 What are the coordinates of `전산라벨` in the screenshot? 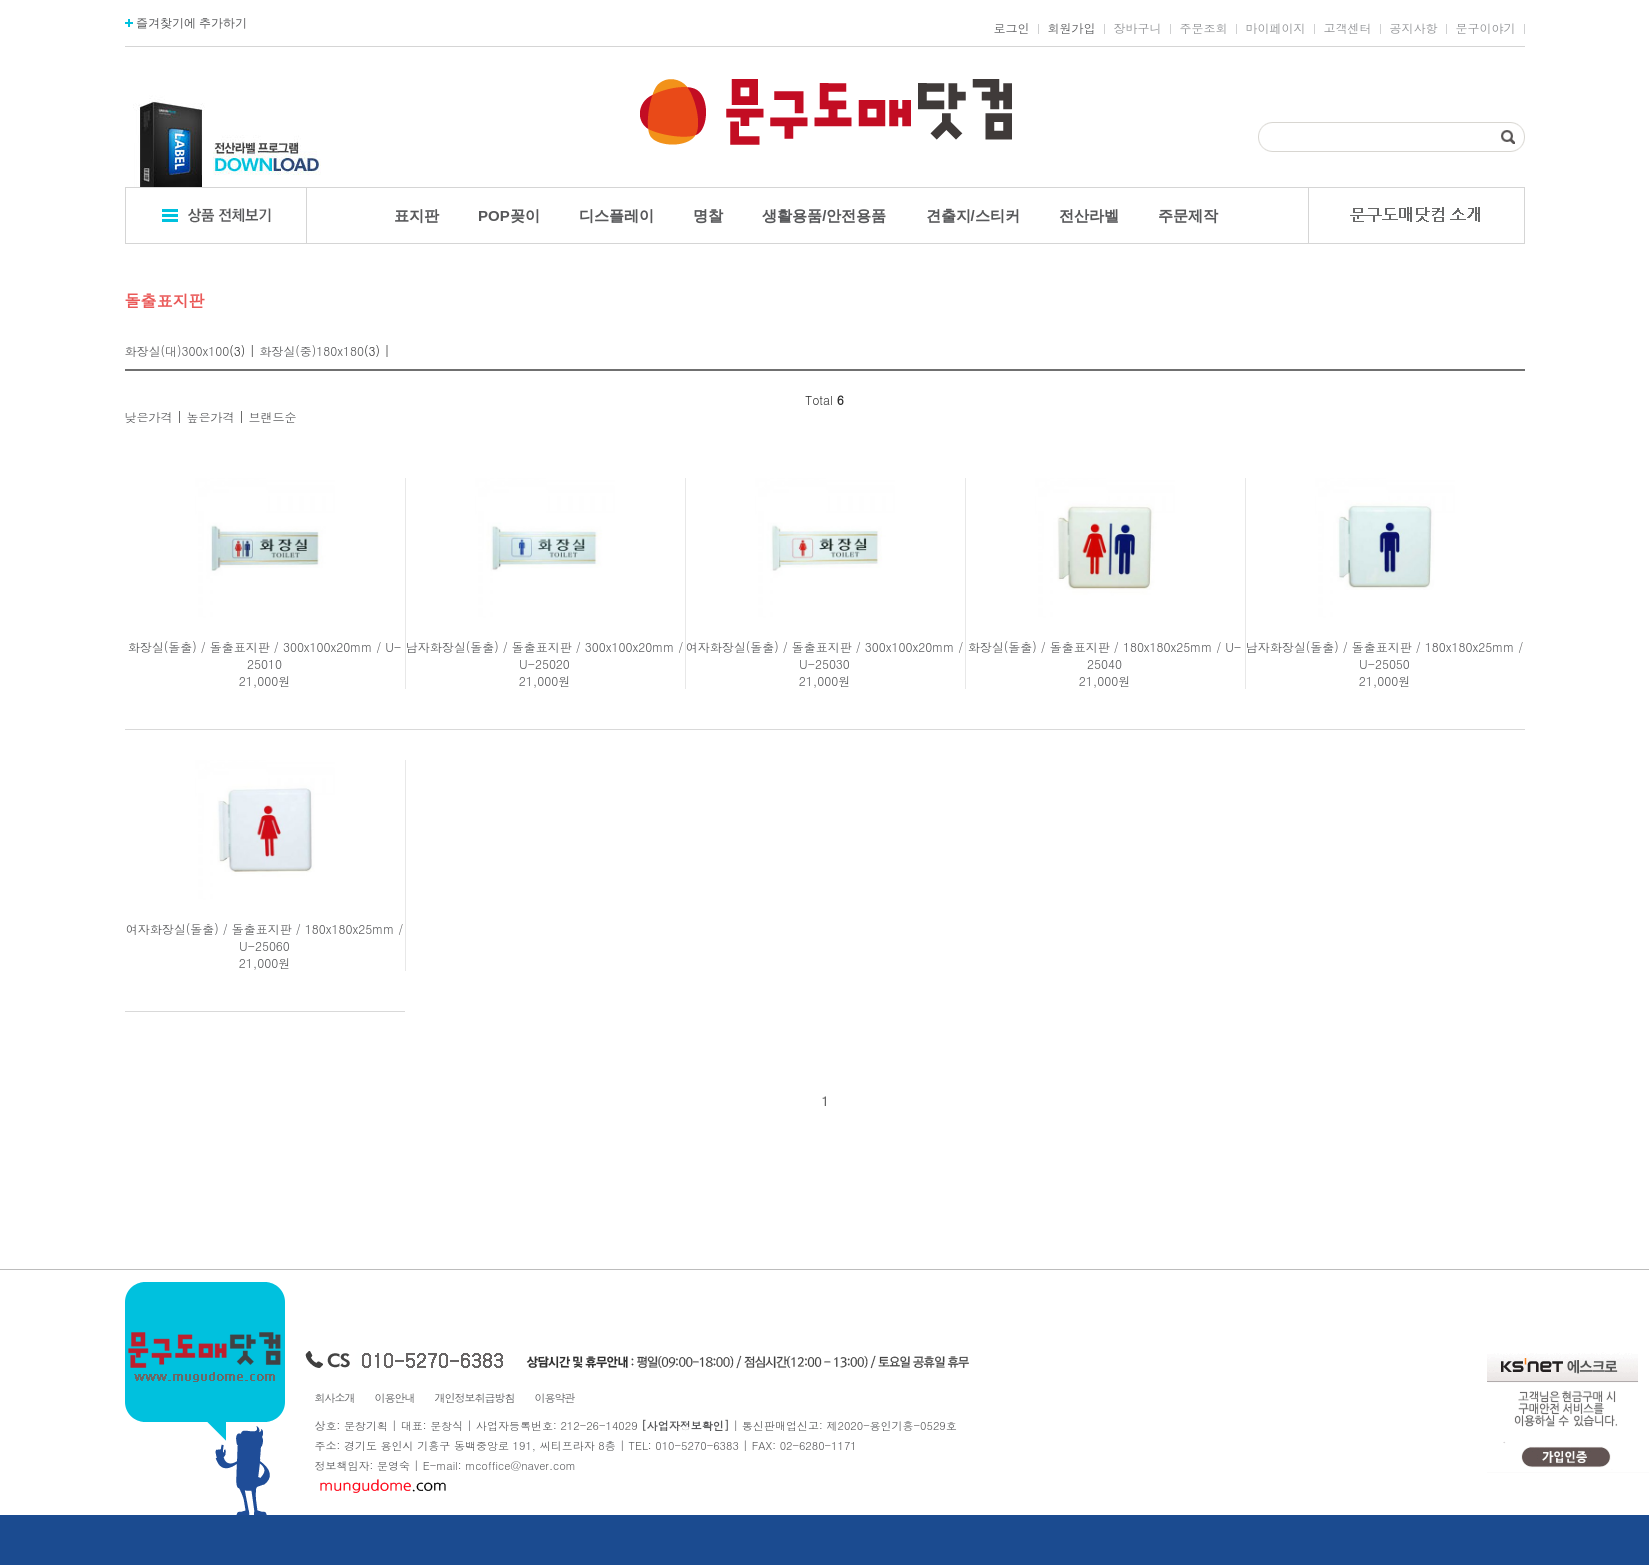 It's located at (1089, 215).